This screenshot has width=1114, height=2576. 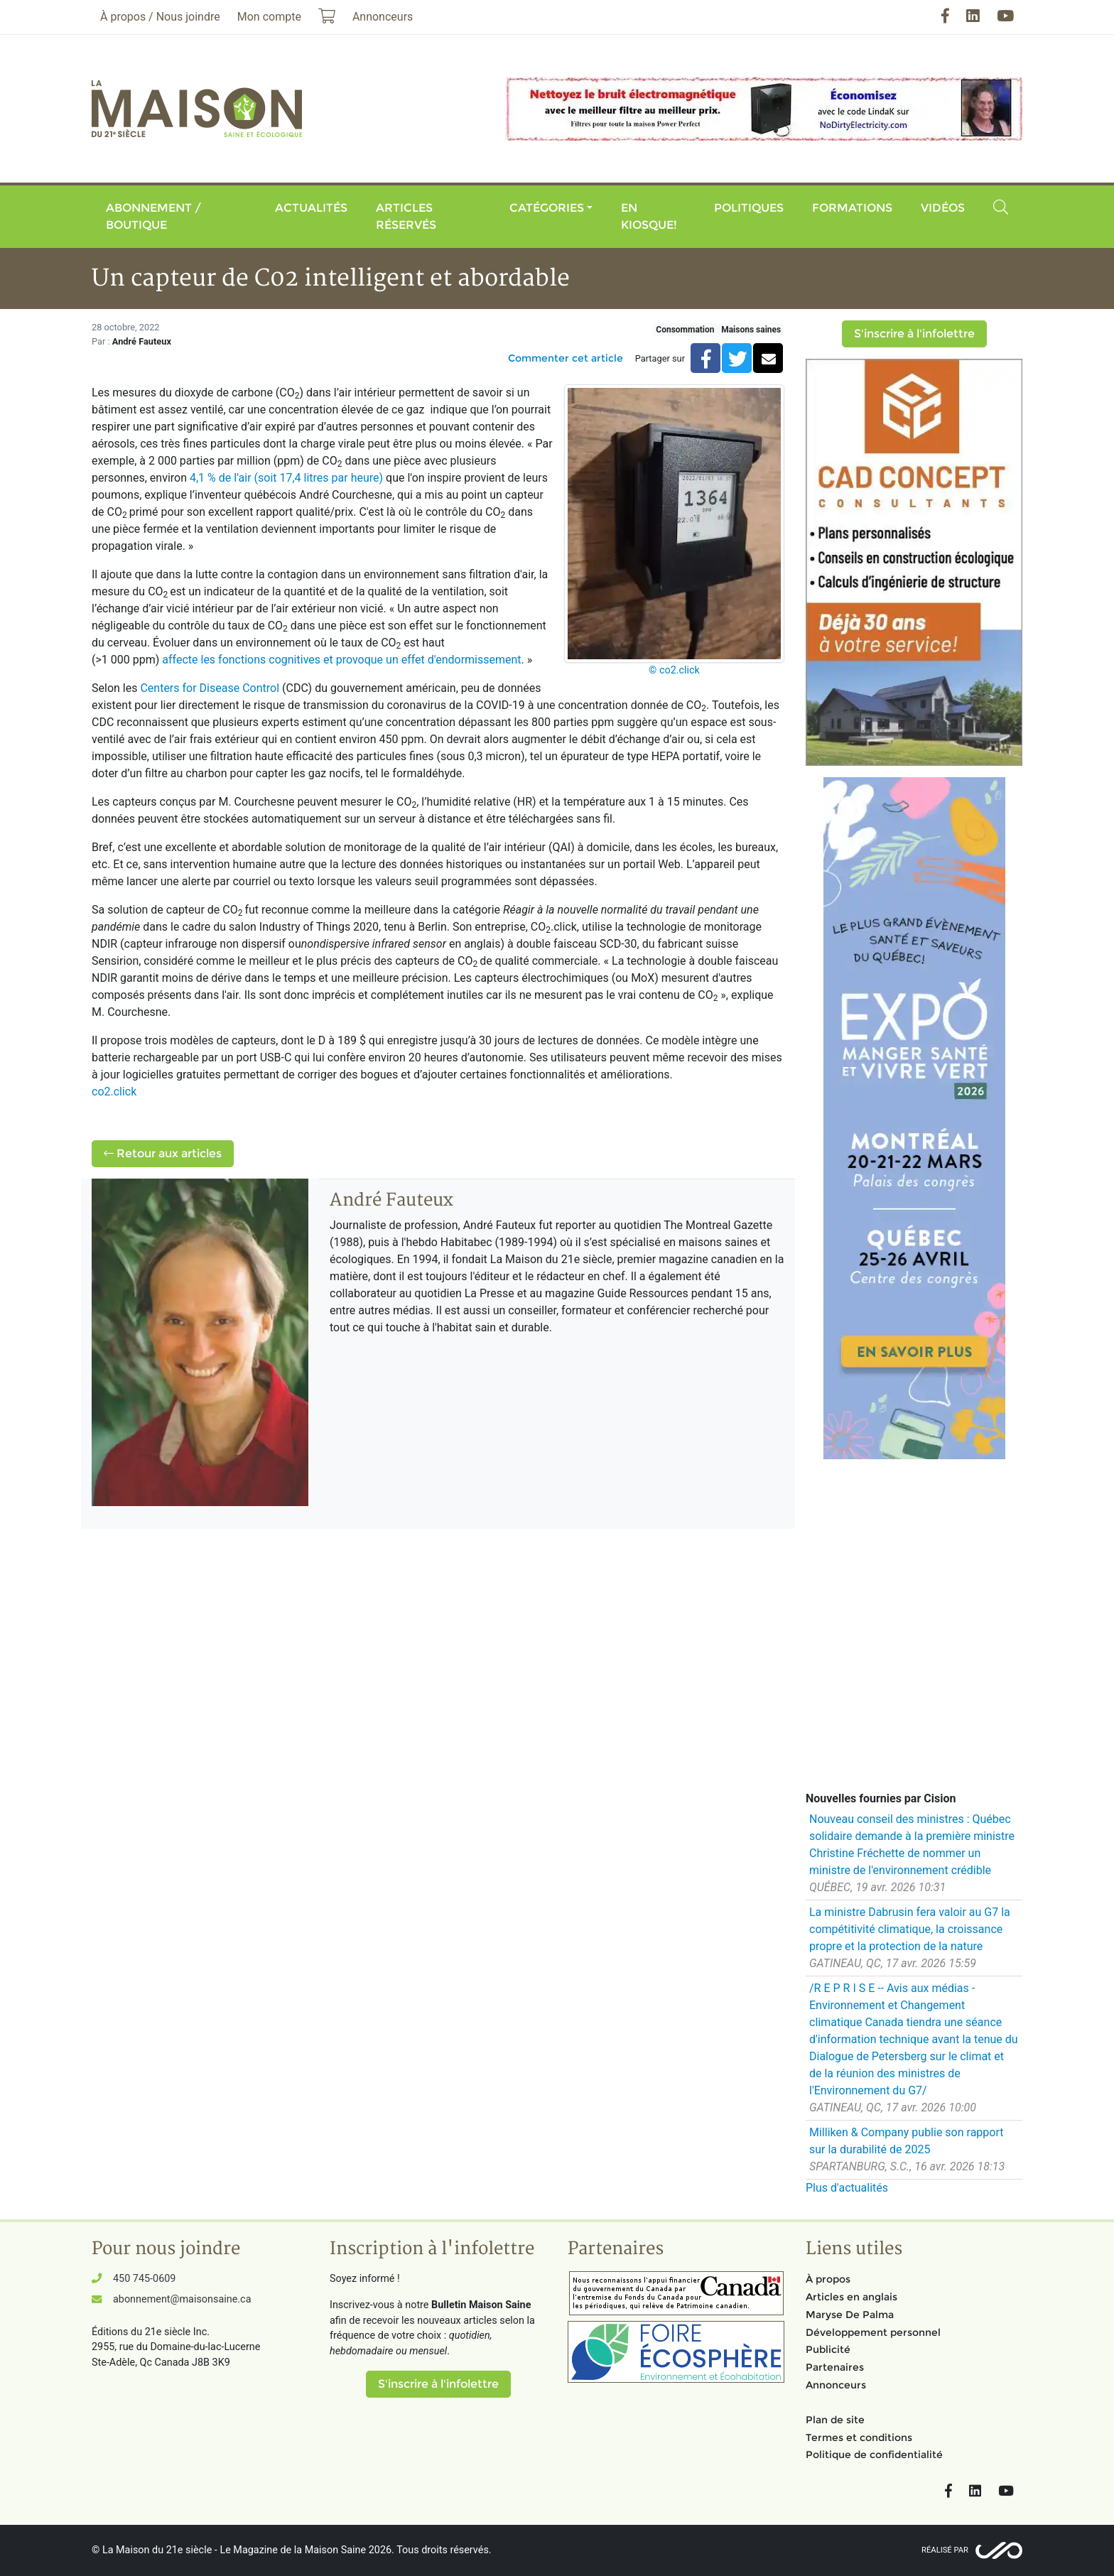 What do you see at coordinates (751, 330) in the screenshot?
I see `Maisons saines` at bounding box center [751, 330].